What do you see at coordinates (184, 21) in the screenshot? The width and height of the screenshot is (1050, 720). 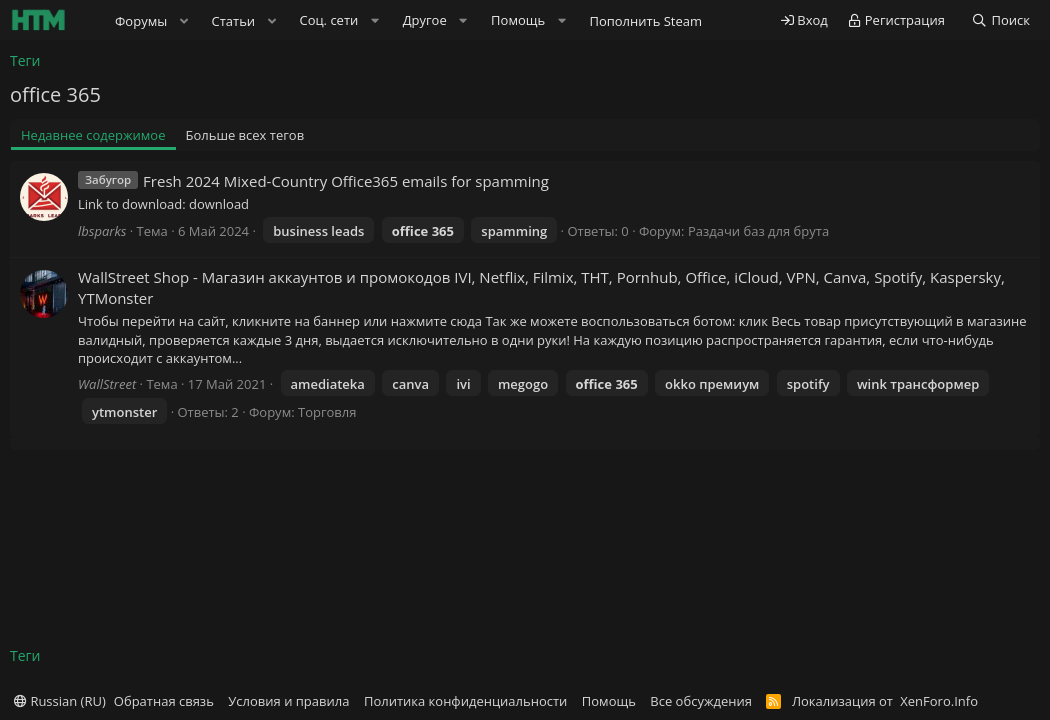 I see `[button]` at bounding box center [184, 21].